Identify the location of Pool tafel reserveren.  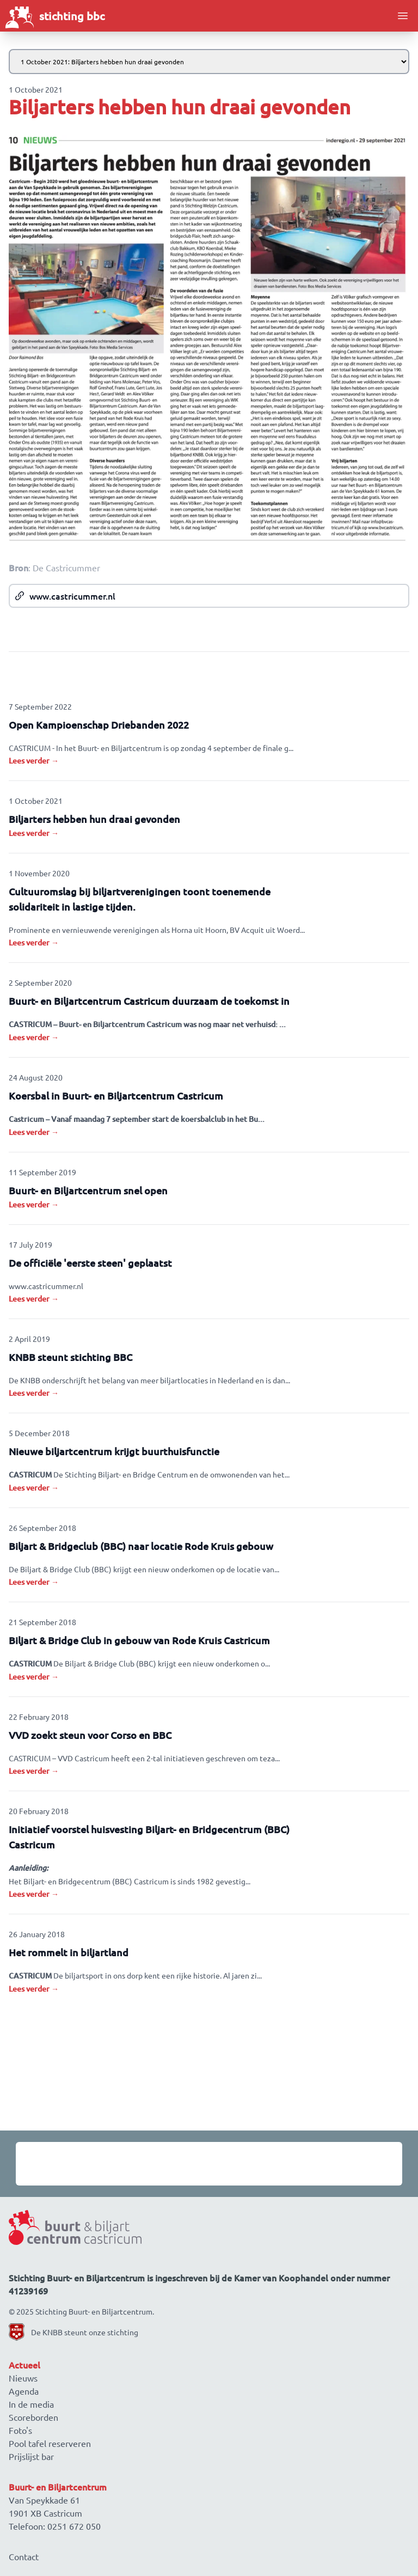
(50, 2443).